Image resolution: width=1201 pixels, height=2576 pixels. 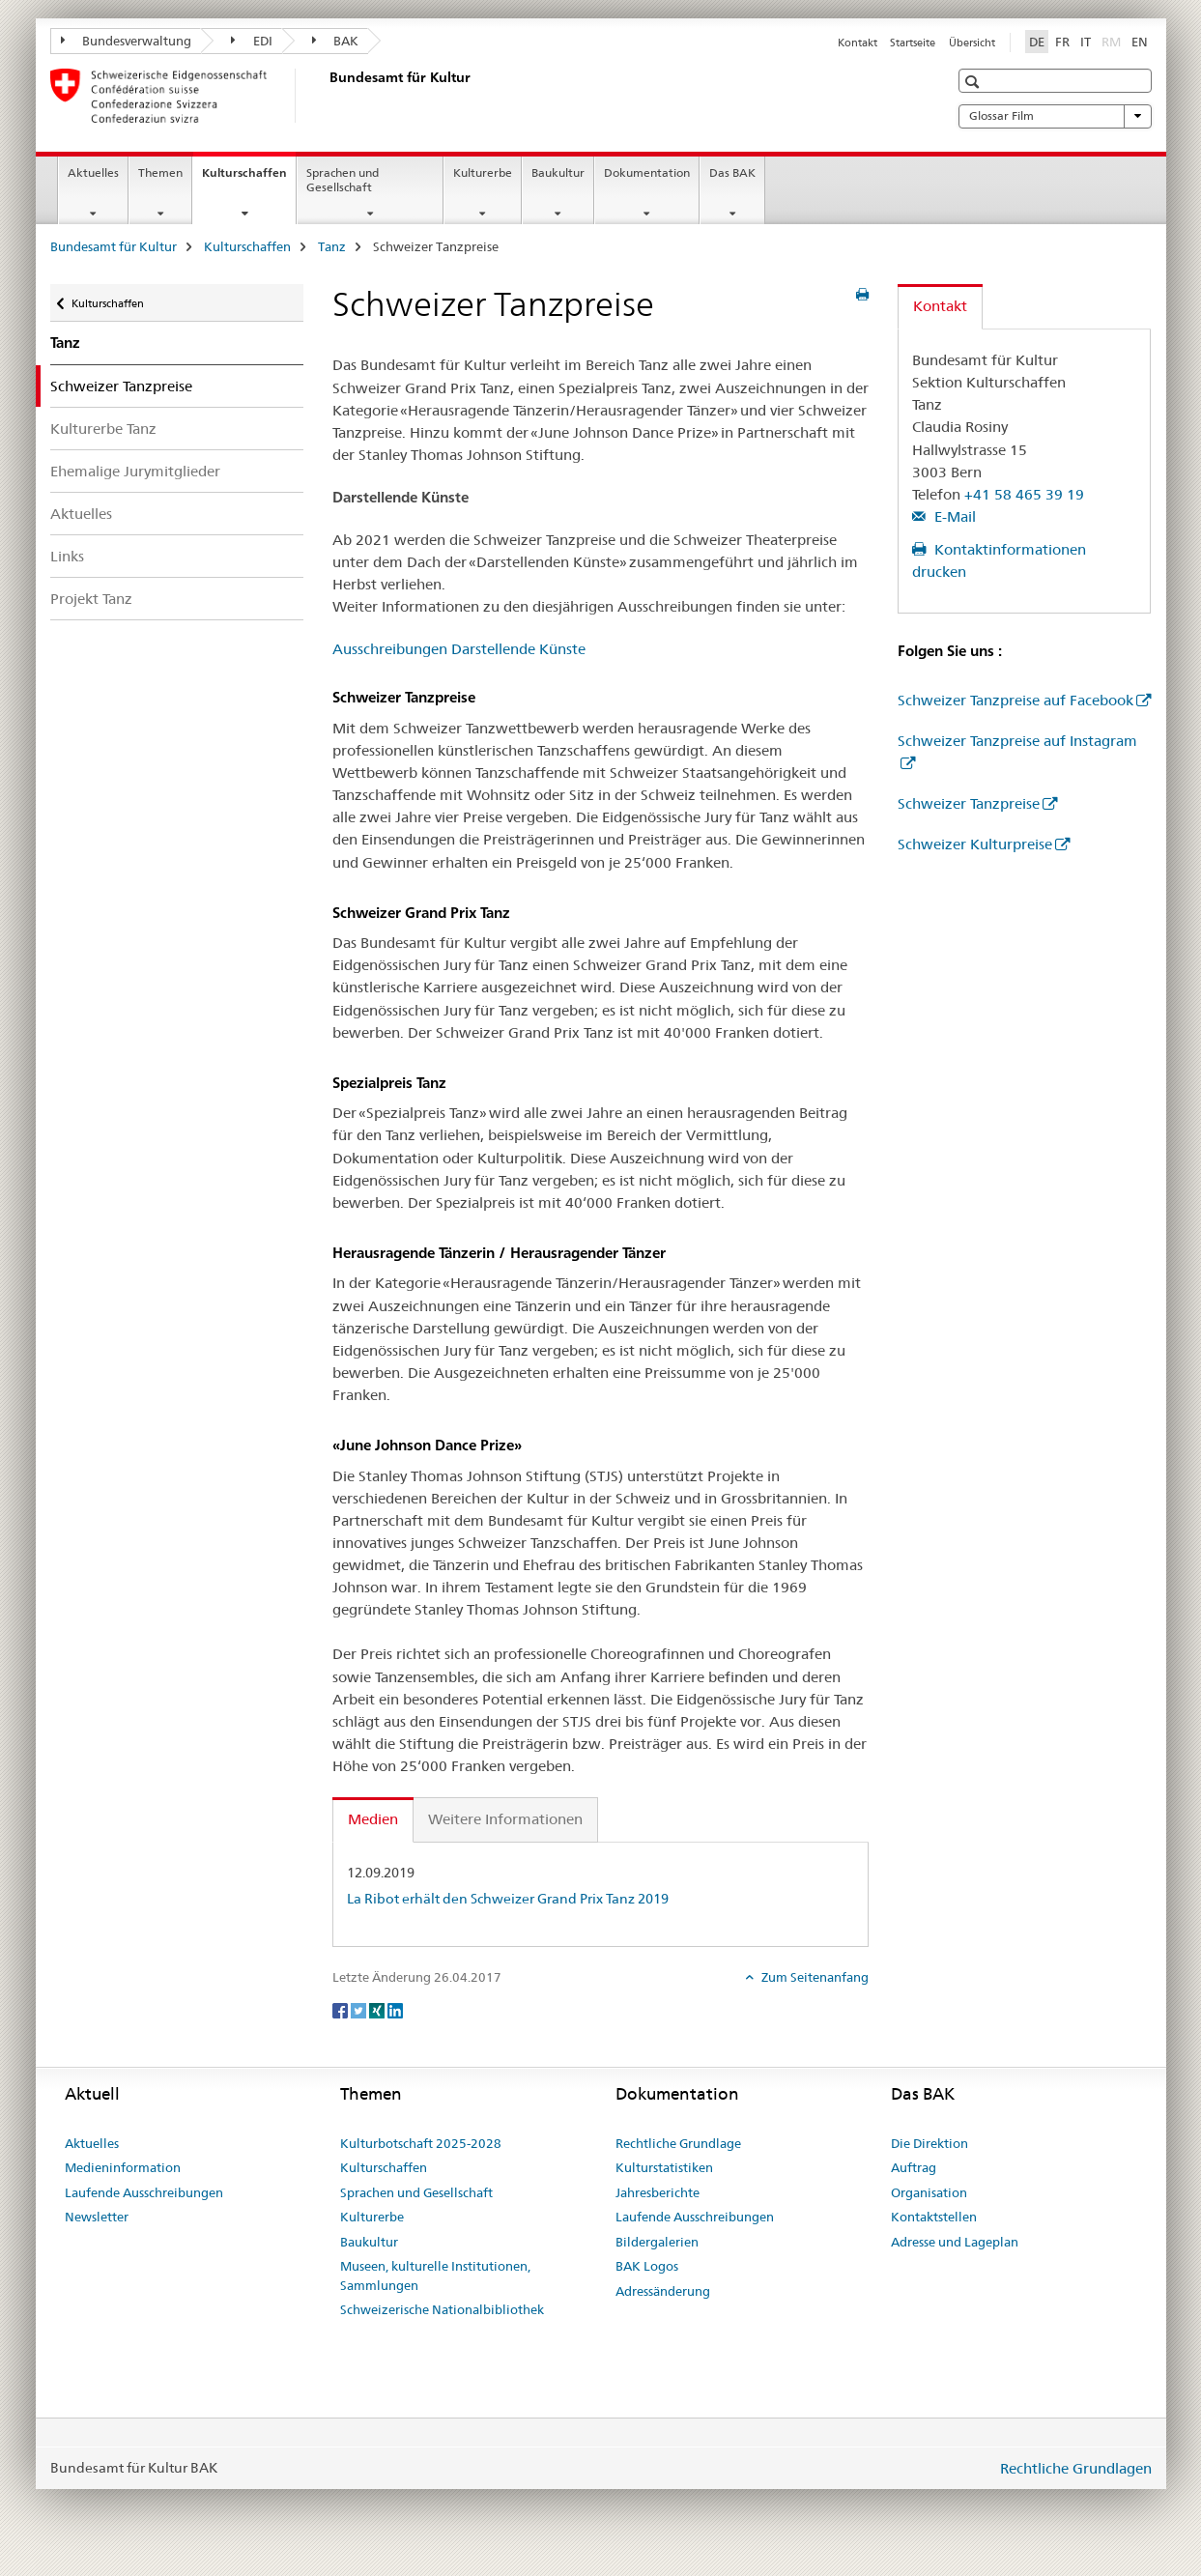 I want to click on Schweizer Kulturpreise, so click(x=975, y=844).